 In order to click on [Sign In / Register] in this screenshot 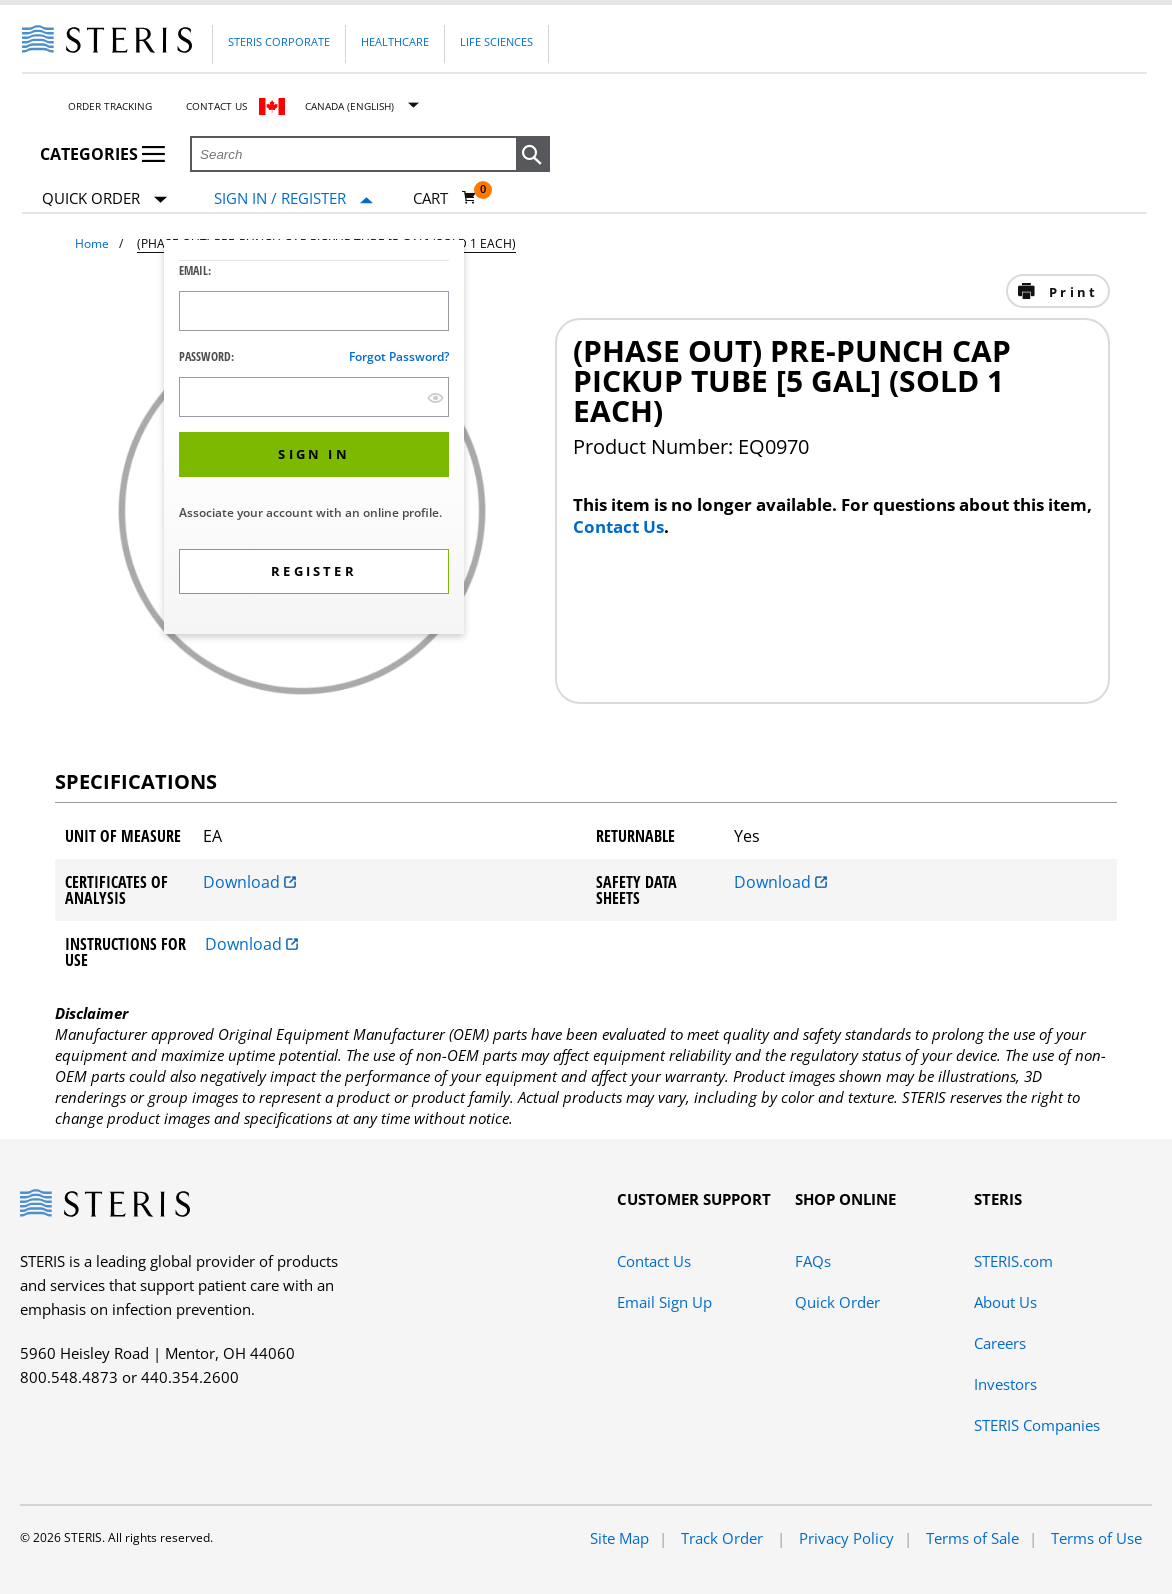, I will do `click(293, 198)`.